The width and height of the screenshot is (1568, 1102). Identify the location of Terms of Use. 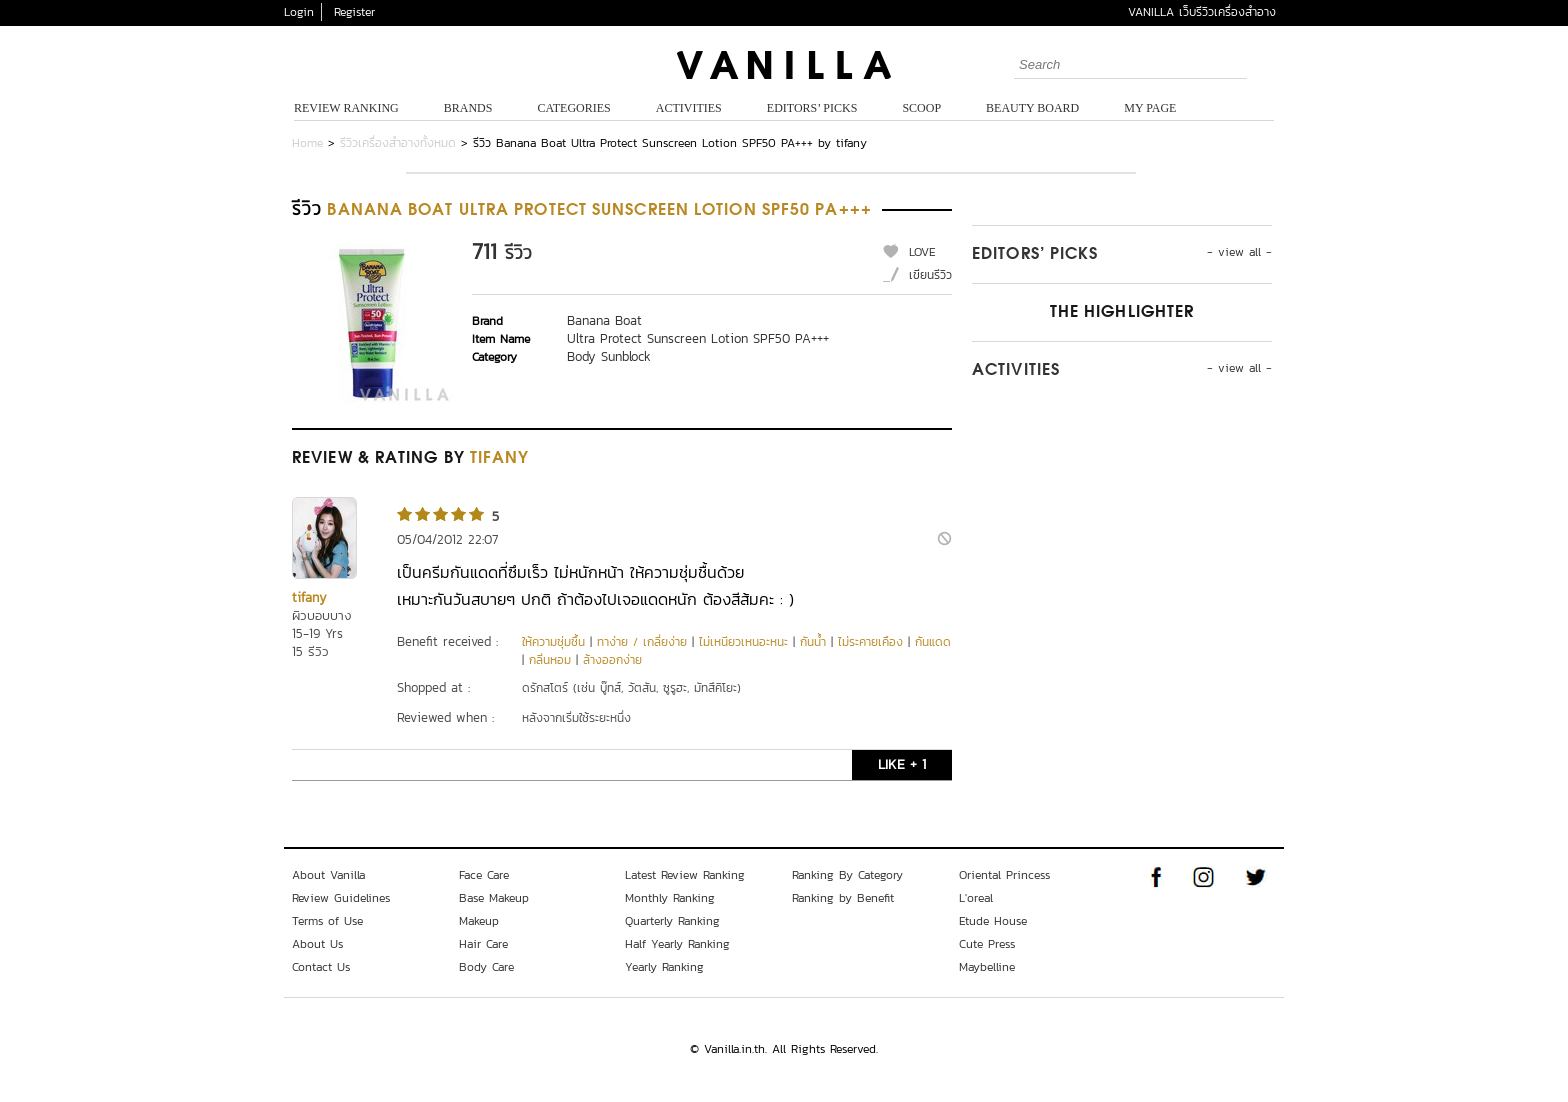
(327, 921).